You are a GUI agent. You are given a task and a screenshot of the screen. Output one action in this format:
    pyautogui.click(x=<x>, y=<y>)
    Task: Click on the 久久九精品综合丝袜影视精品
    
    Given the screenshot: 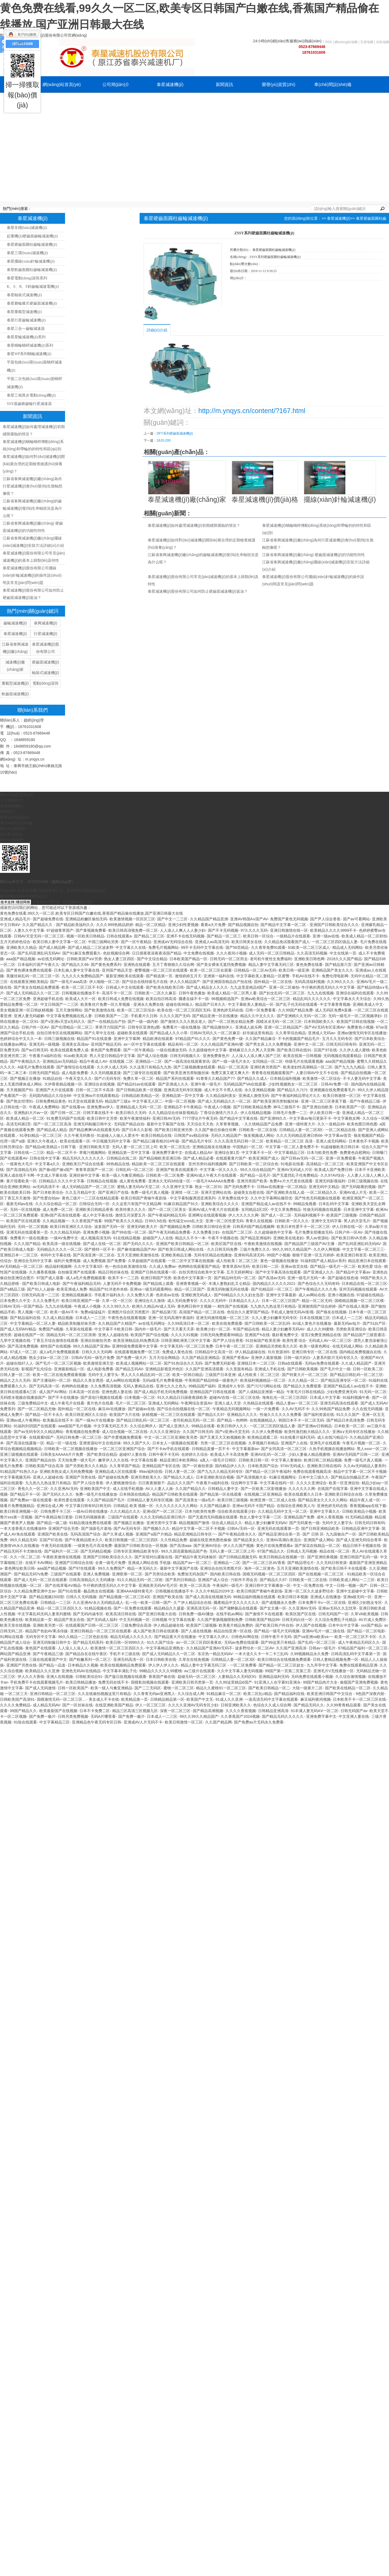 What is the action you would take?
    pyautogui.click(x=173, y=1112)
    